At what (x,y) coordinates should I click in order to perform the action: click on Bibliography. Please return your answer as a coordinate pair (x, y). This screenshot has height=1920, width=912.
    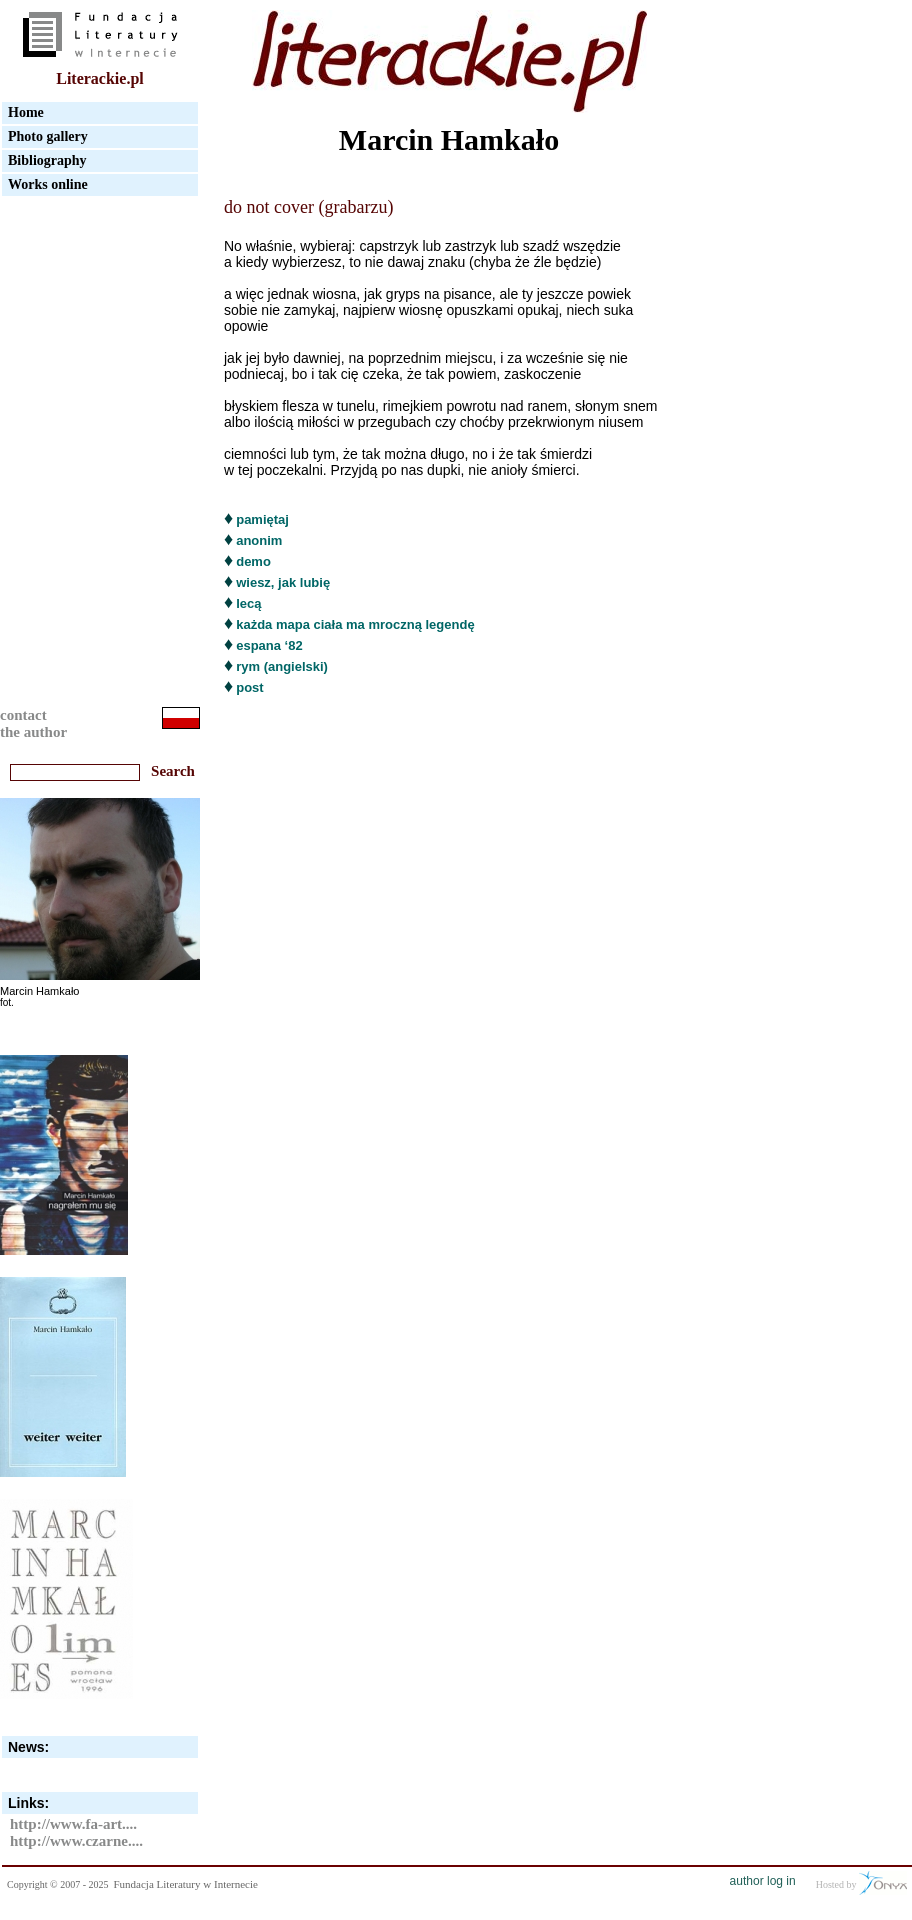
    Looking at the image, I should click on (47, 160).